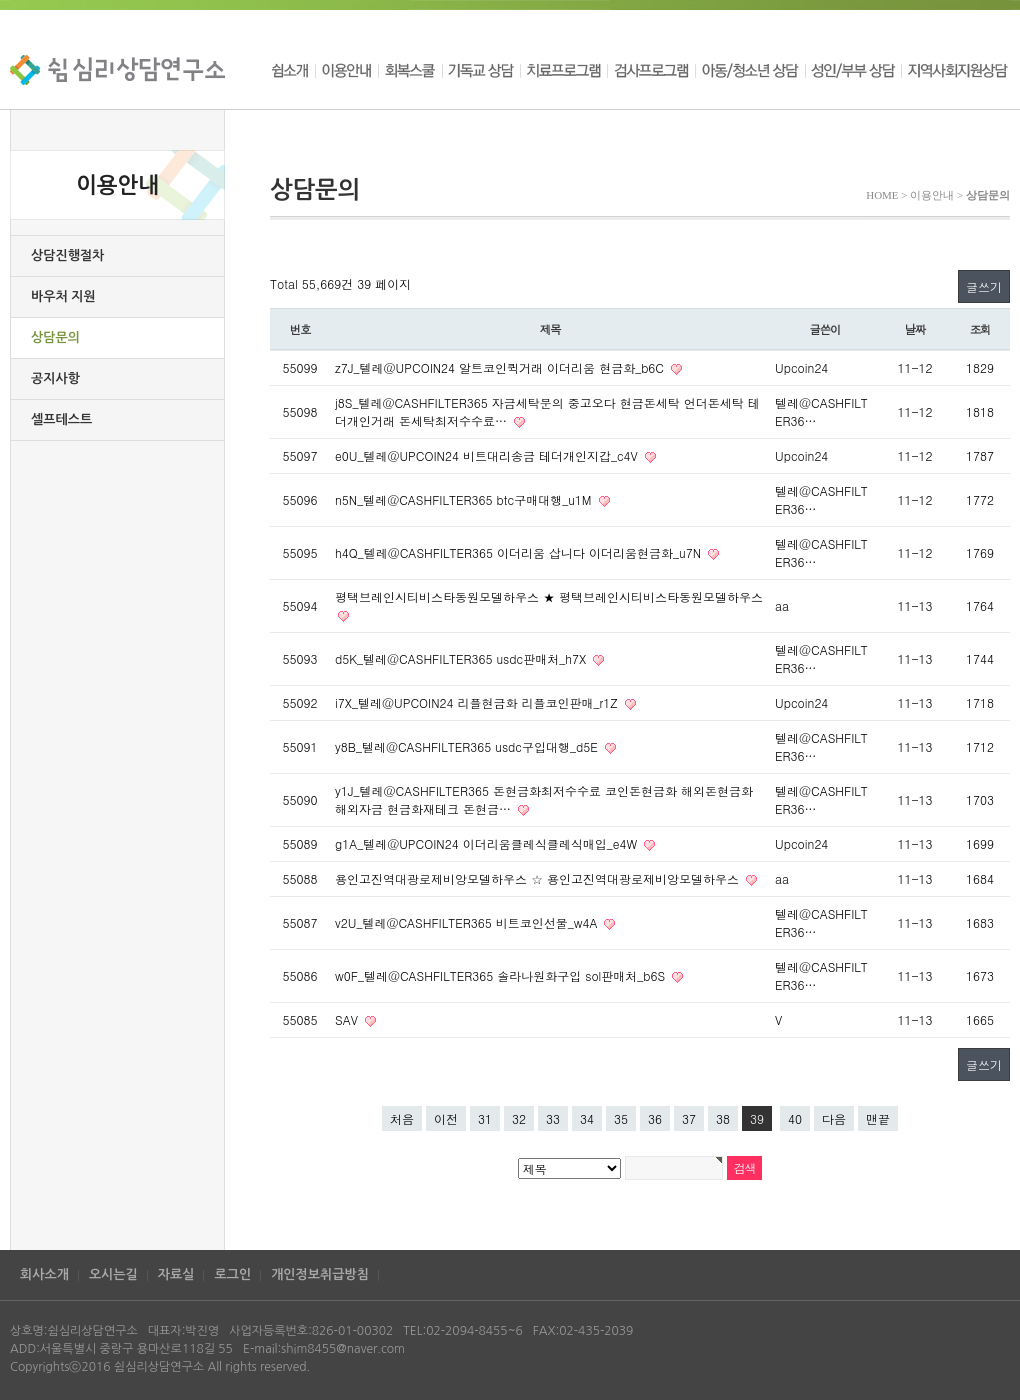  I want to click on 다음, so click(834, 1118).